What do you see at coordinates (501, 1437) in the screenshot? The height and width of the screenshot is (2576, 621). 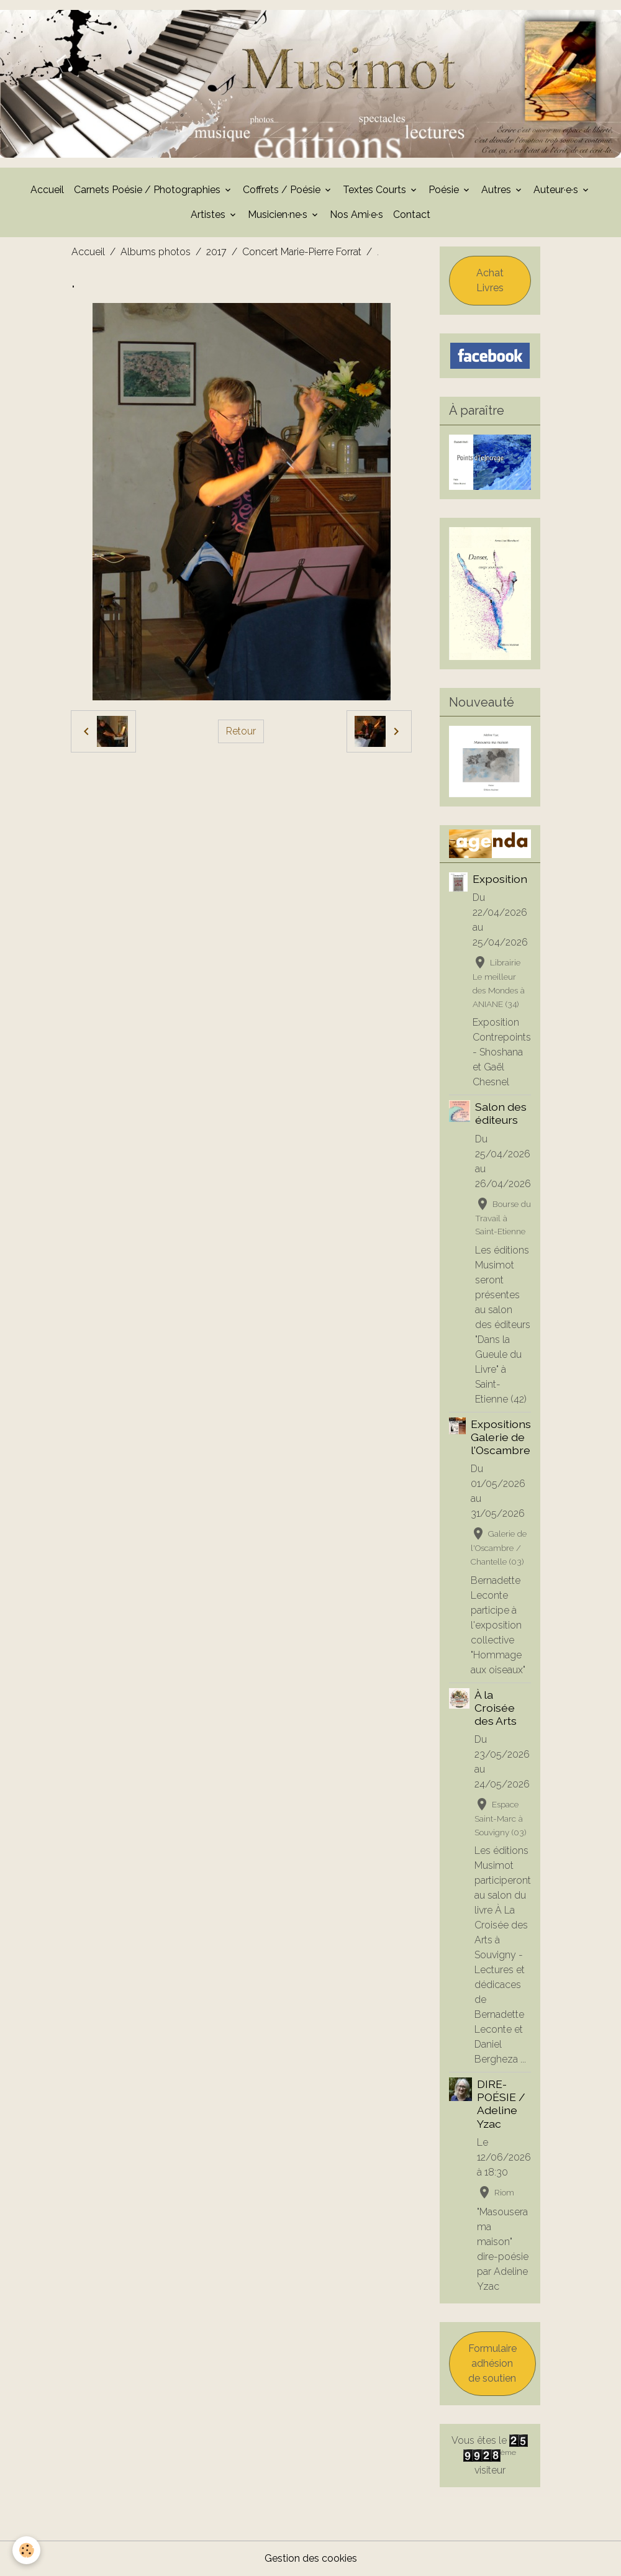 I see `Expositions Galerie de l'Oscambre` at bounding box center [501, 1437].